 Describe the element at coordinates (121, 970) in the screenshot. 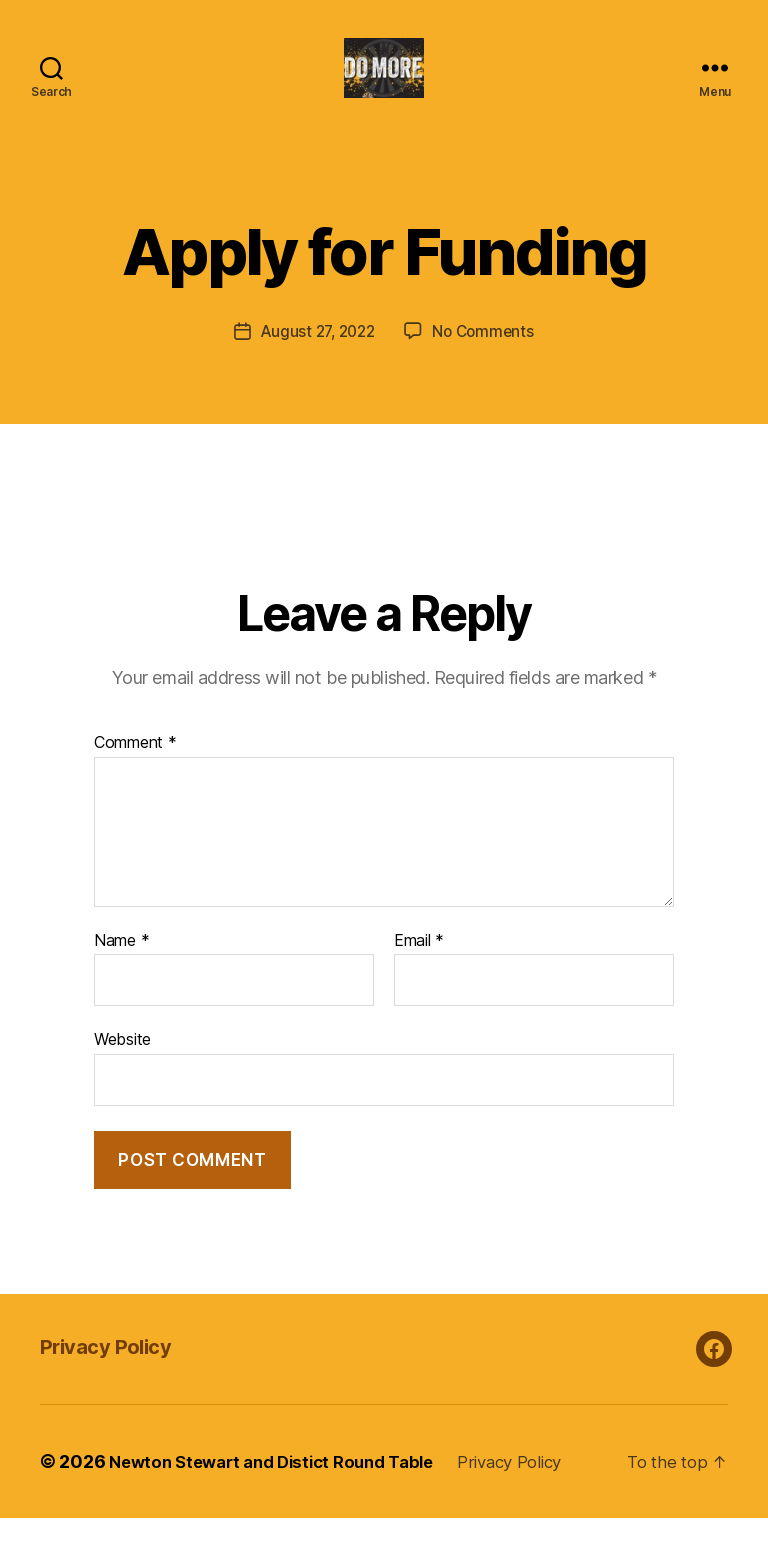

I see `Name` at that location.